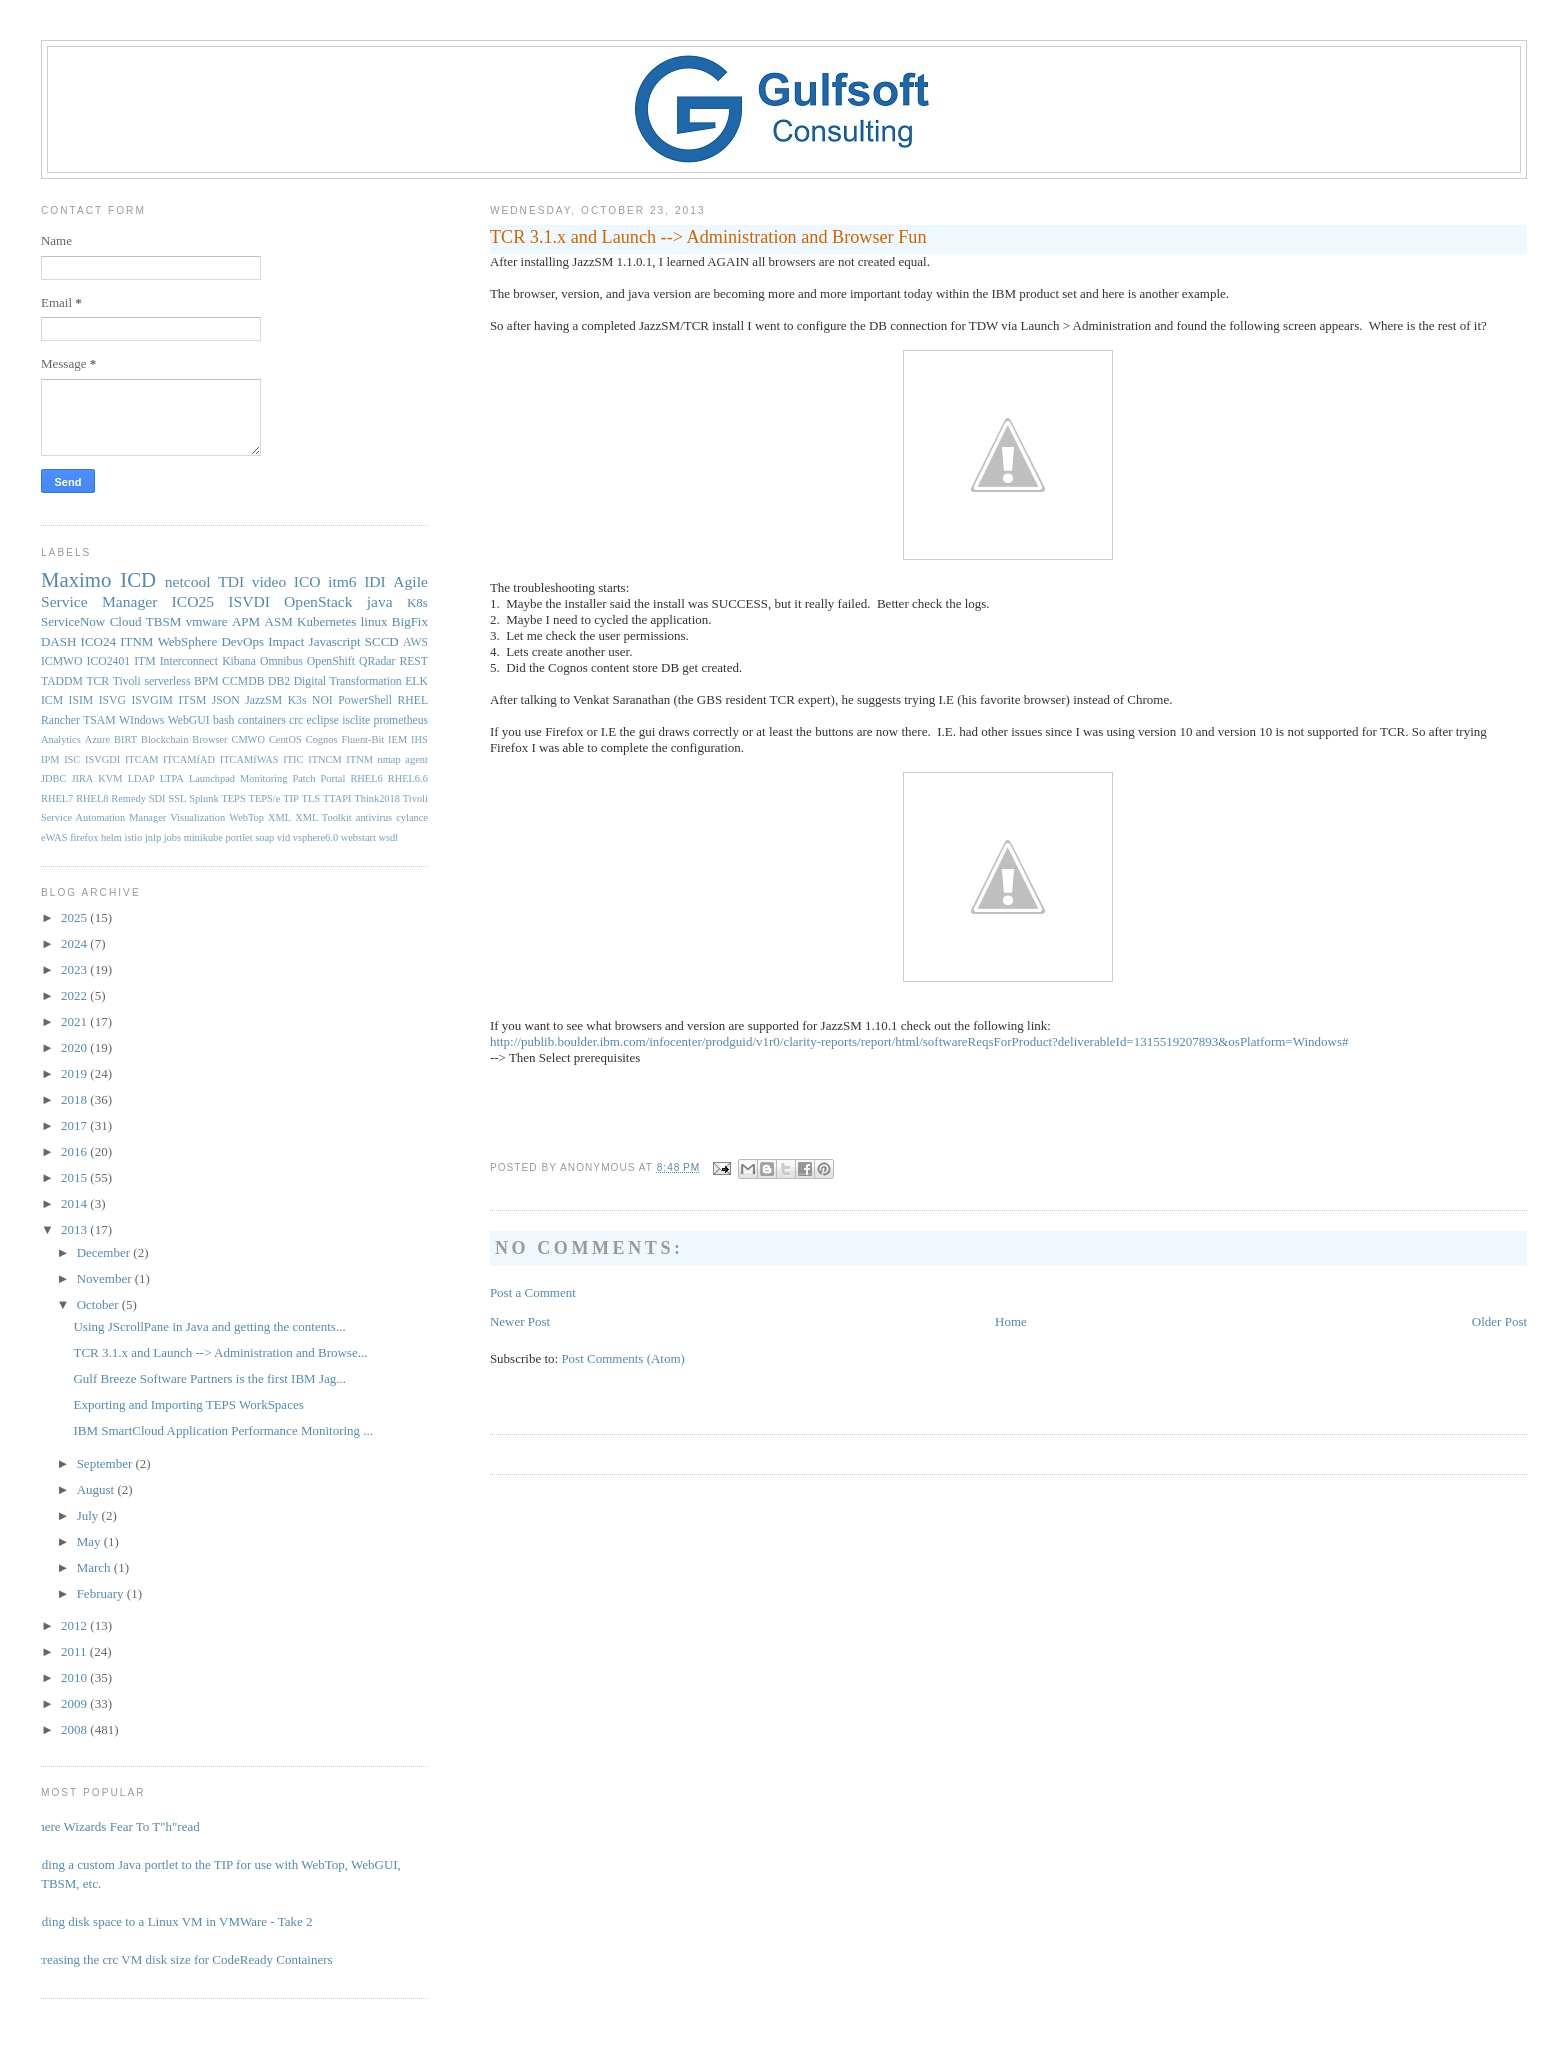 The width and height of the screenshot is (1568, 2059). I want to click on istio, so click(133, 837).